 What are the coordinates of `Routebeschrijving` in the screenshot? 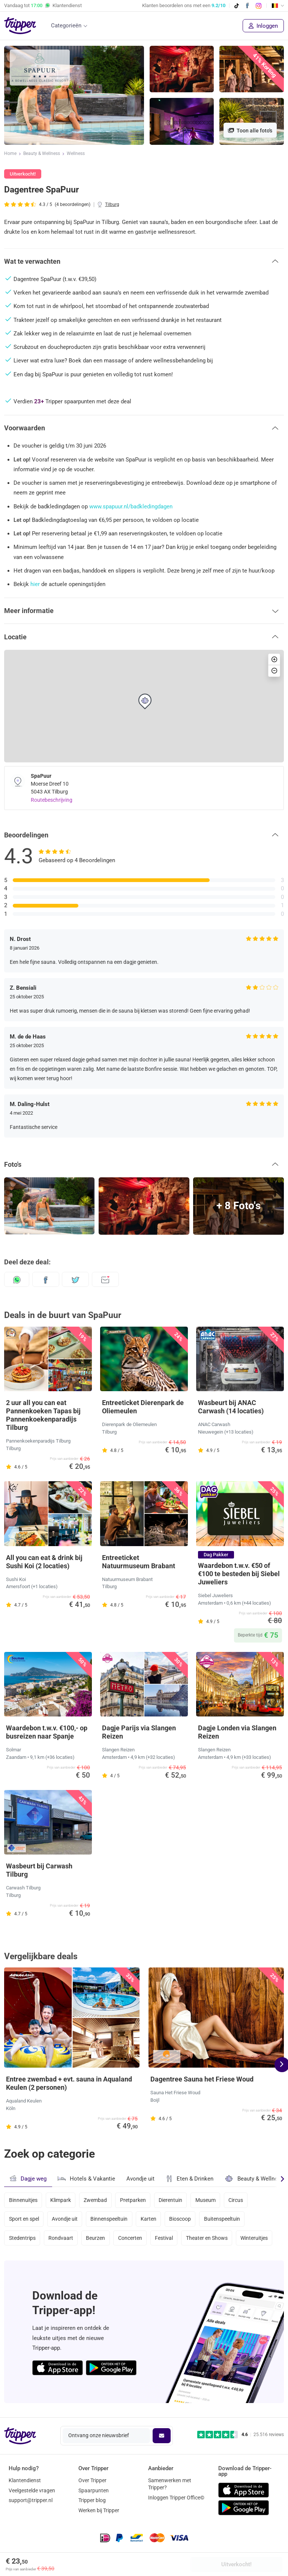 It's located at (51, 800).